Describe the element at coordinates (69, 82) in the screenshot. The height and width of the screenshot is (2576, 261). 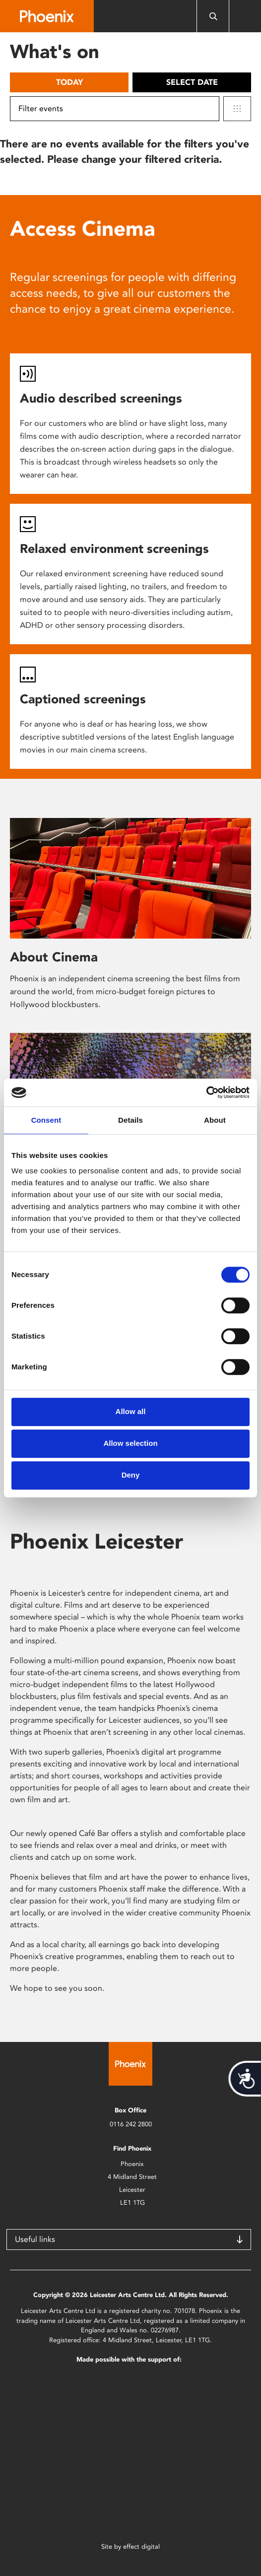
I see `Today` at that location.